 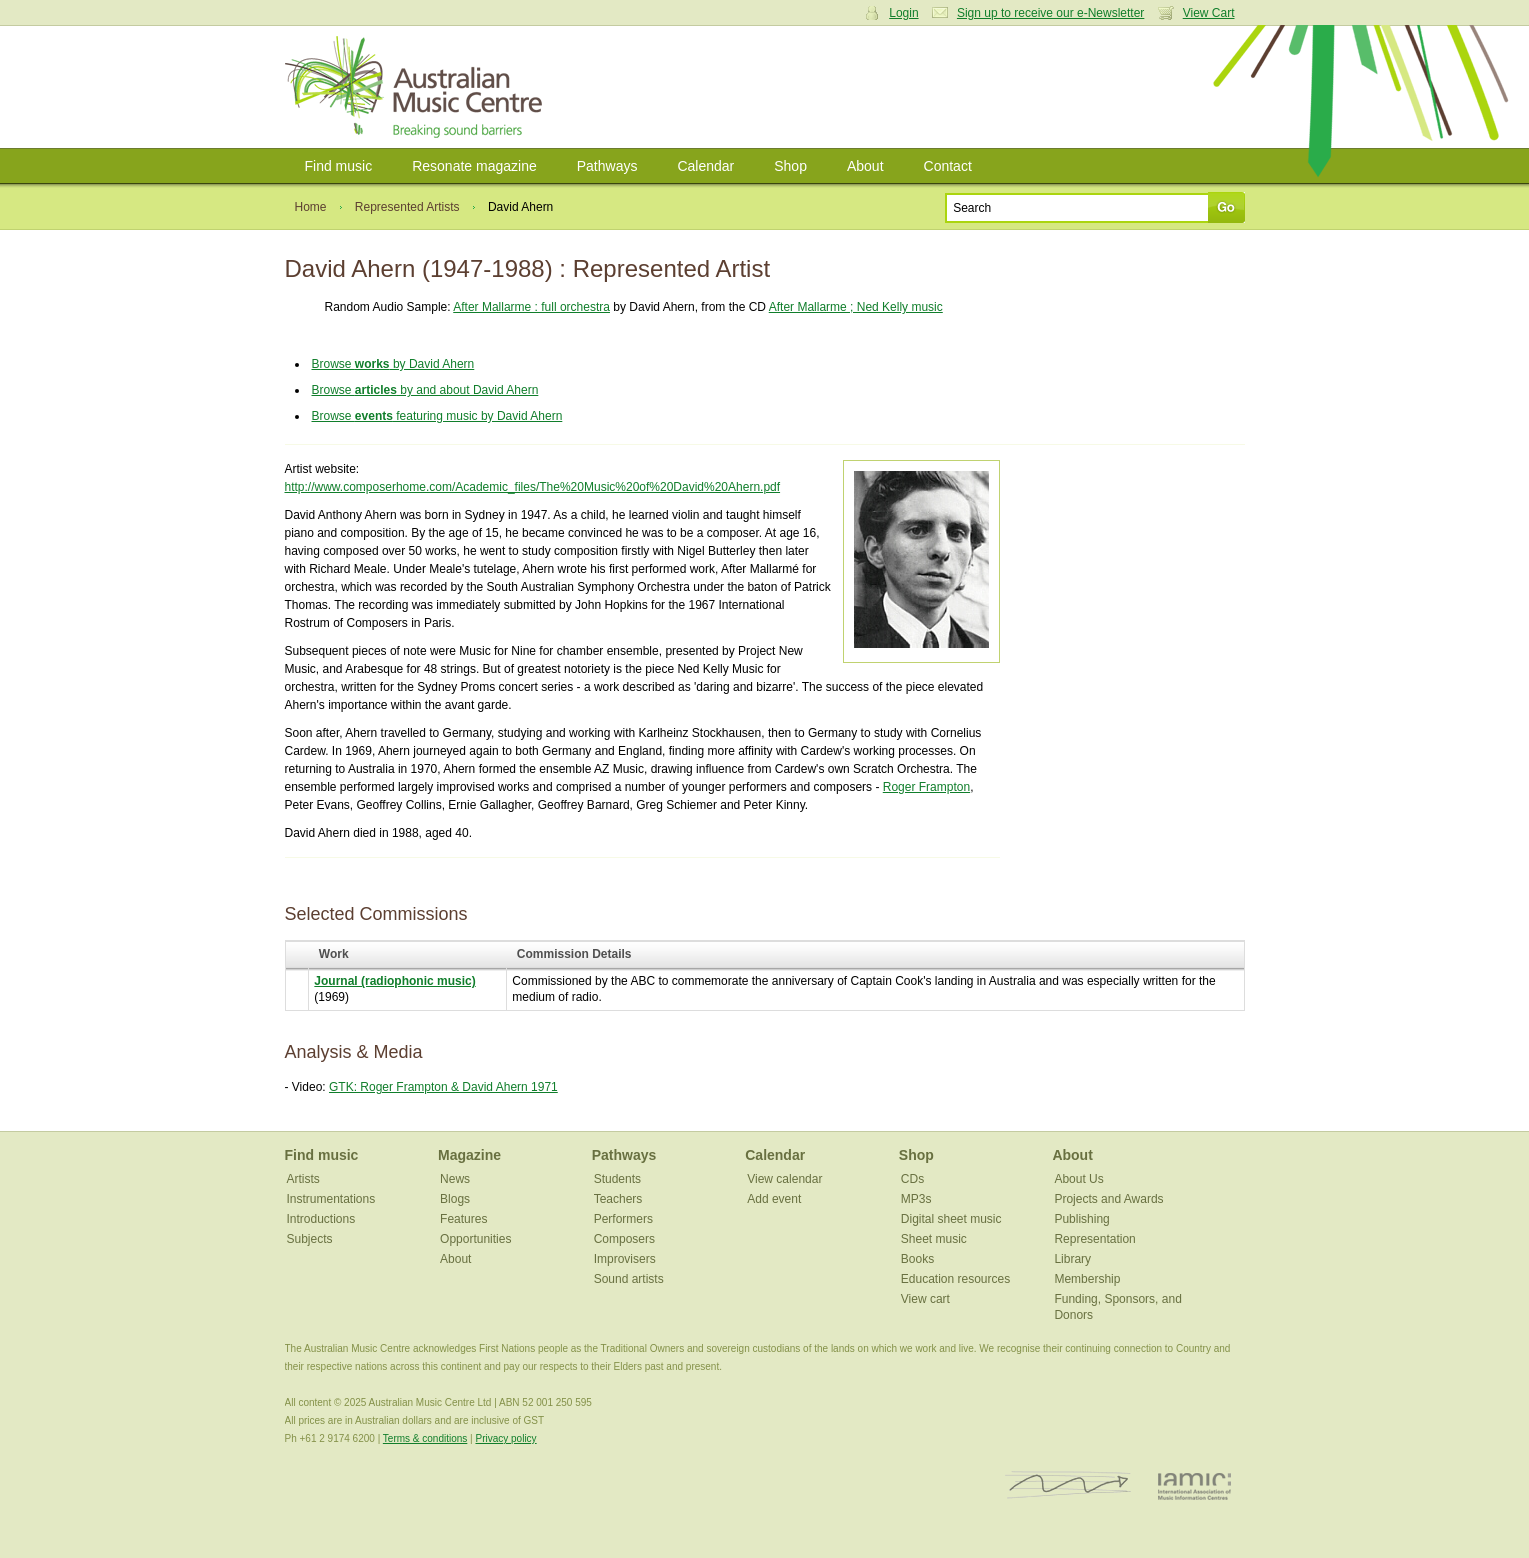 I want to click on Performers, so click(x=623, y=1219).